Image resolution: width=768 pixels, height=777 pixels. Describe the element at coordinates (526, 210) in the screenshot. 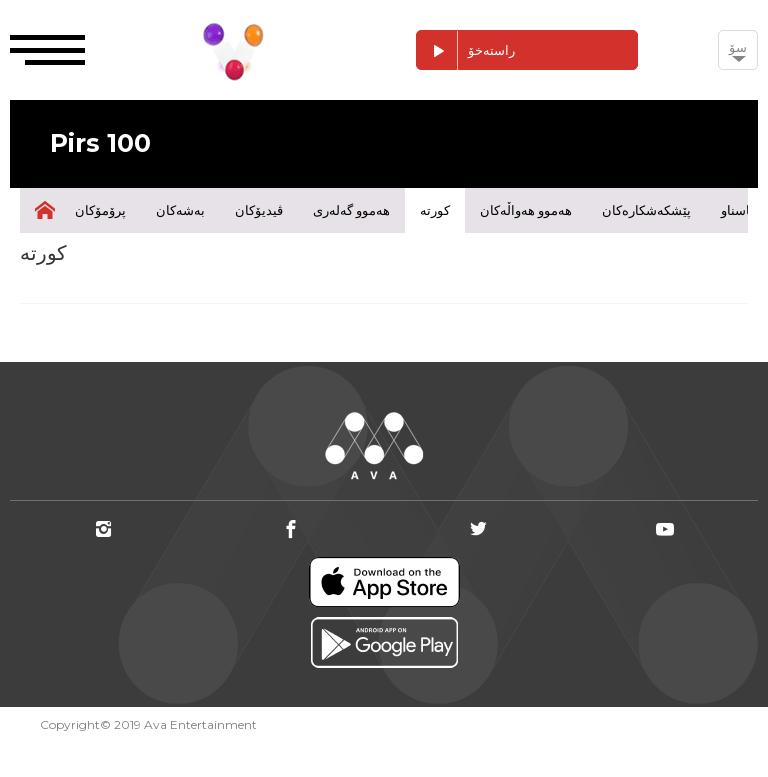

I see `هەموو هەواڵەکان` at that location.